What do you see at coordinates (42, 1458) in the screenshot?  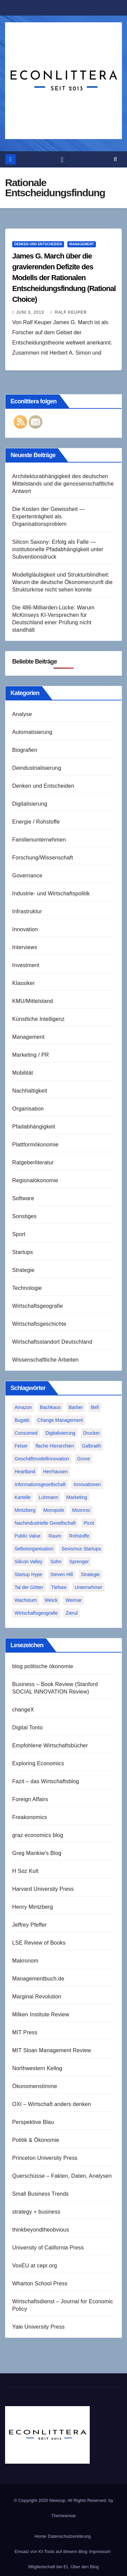 I see `Geschäftmodellinnovation [Geschäftmodellinnovation (1 Eintrag)]` at bounding box center [42, 1458].